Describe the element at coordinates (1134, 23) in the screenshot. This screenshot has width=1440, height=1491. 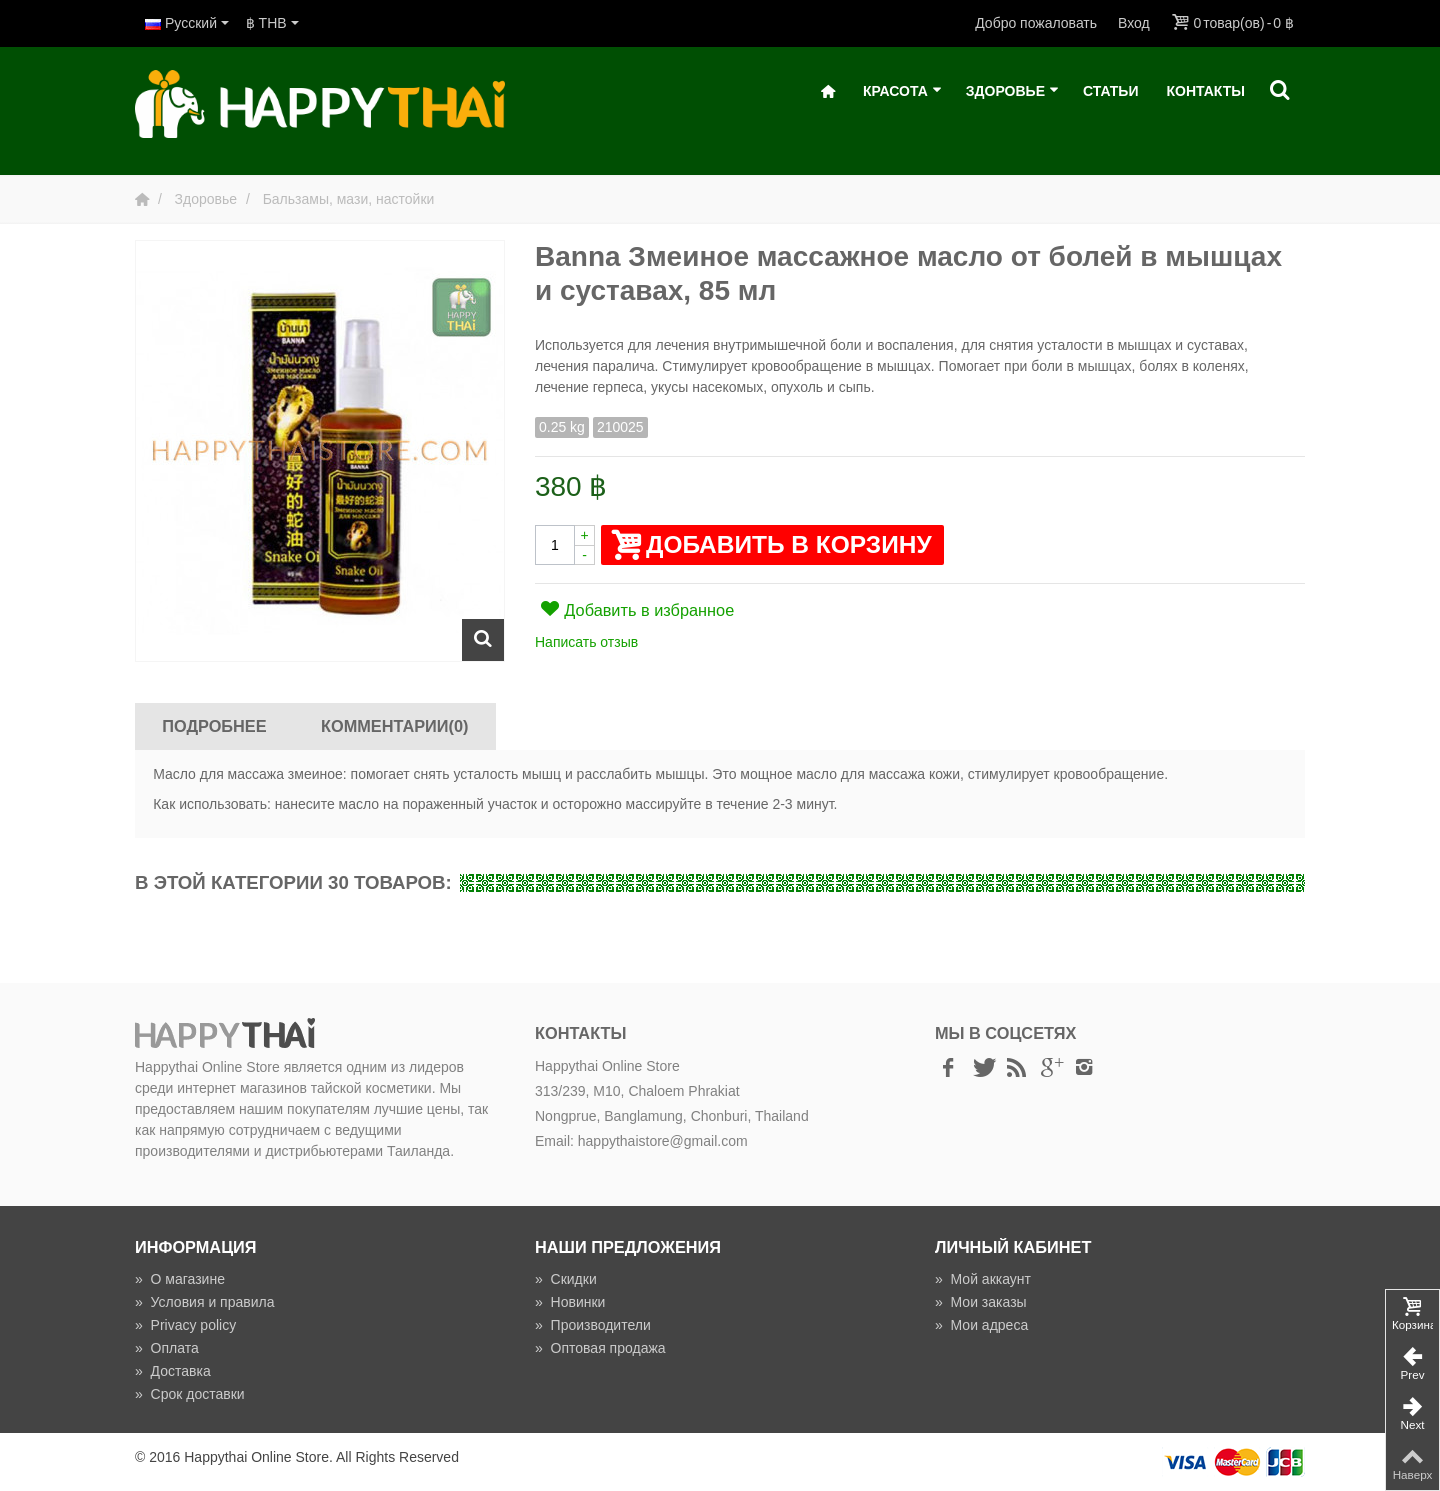
I see `Вход` at that location.